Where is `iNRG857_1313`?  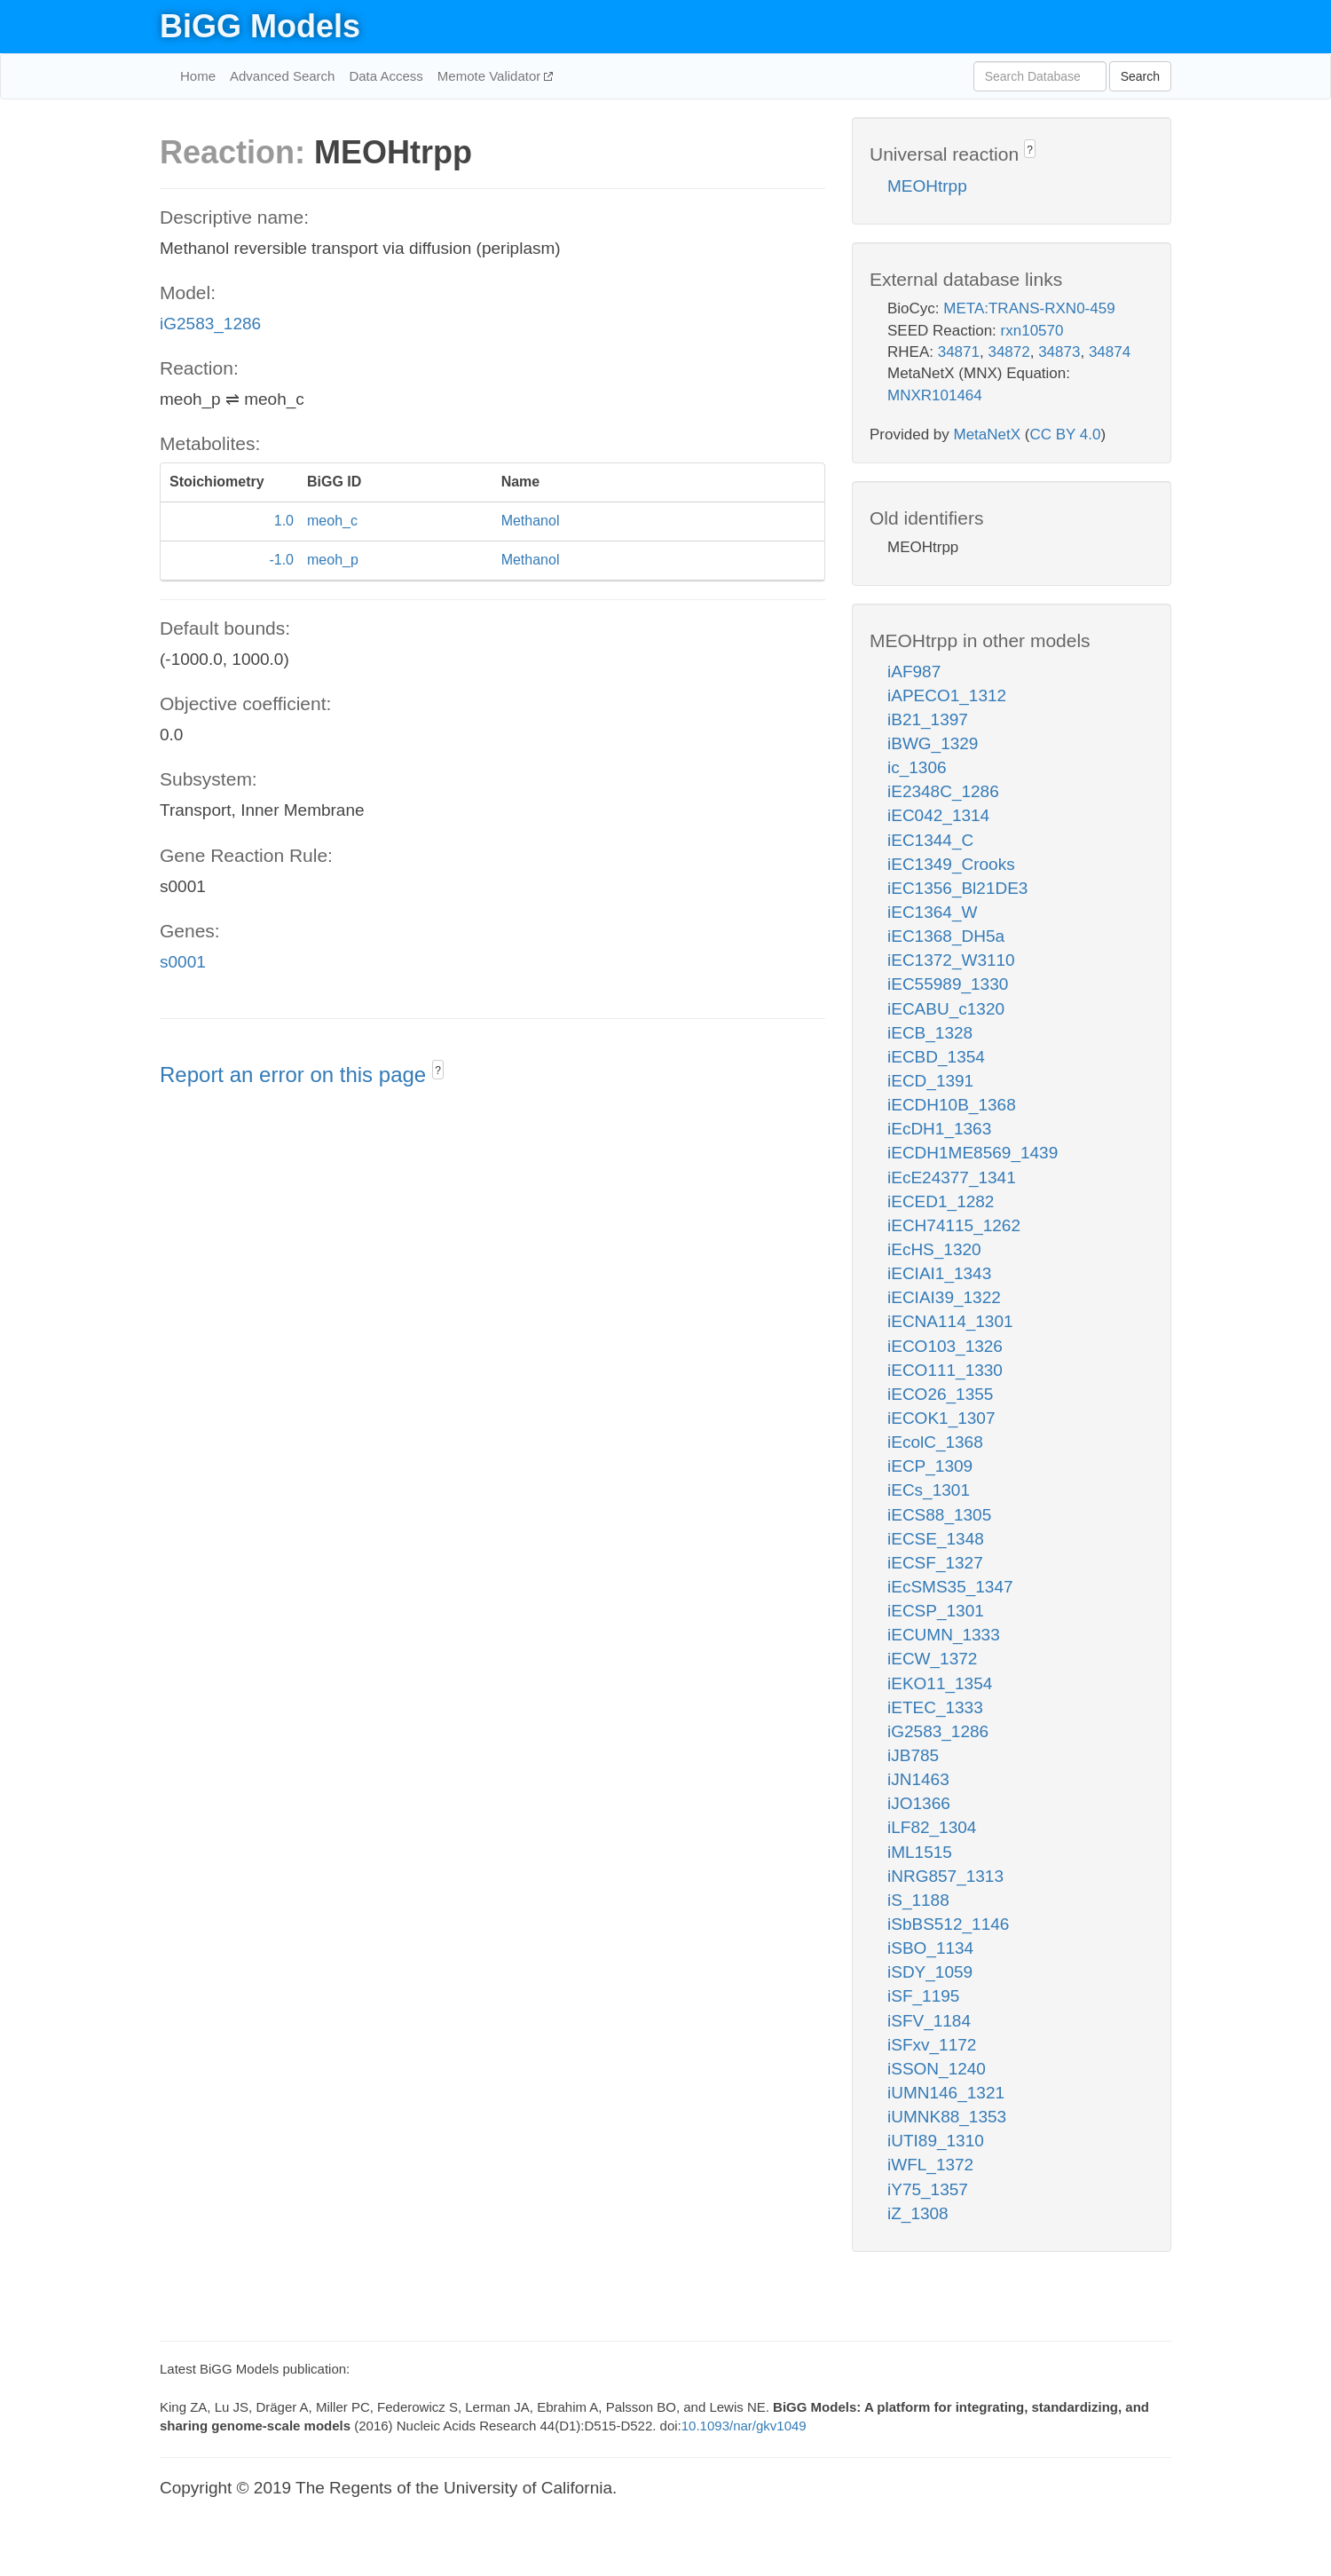 iNRG857_1313 is located at coordinates (945, 1876).